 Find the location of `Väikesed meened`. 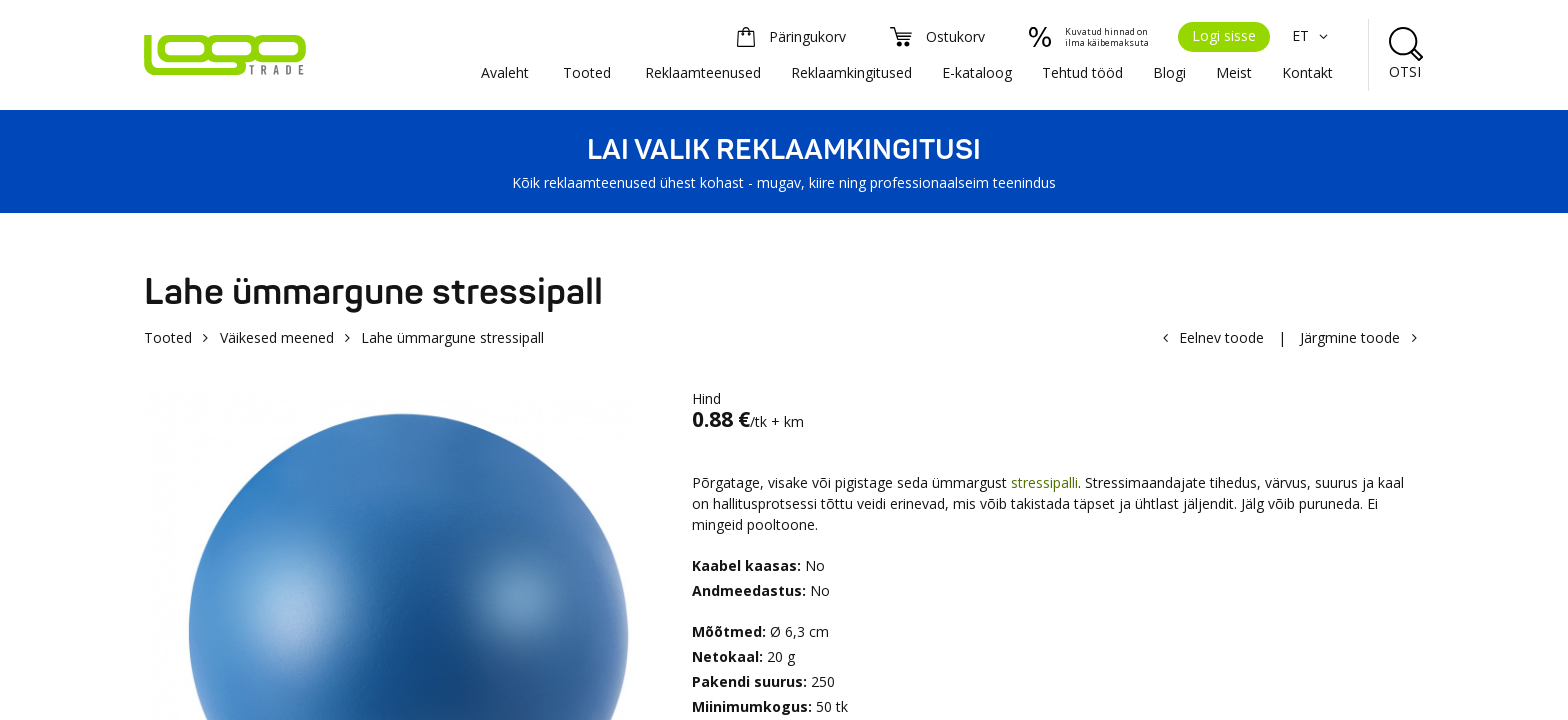

Väikesed meened is located at coordinates (277, 337).